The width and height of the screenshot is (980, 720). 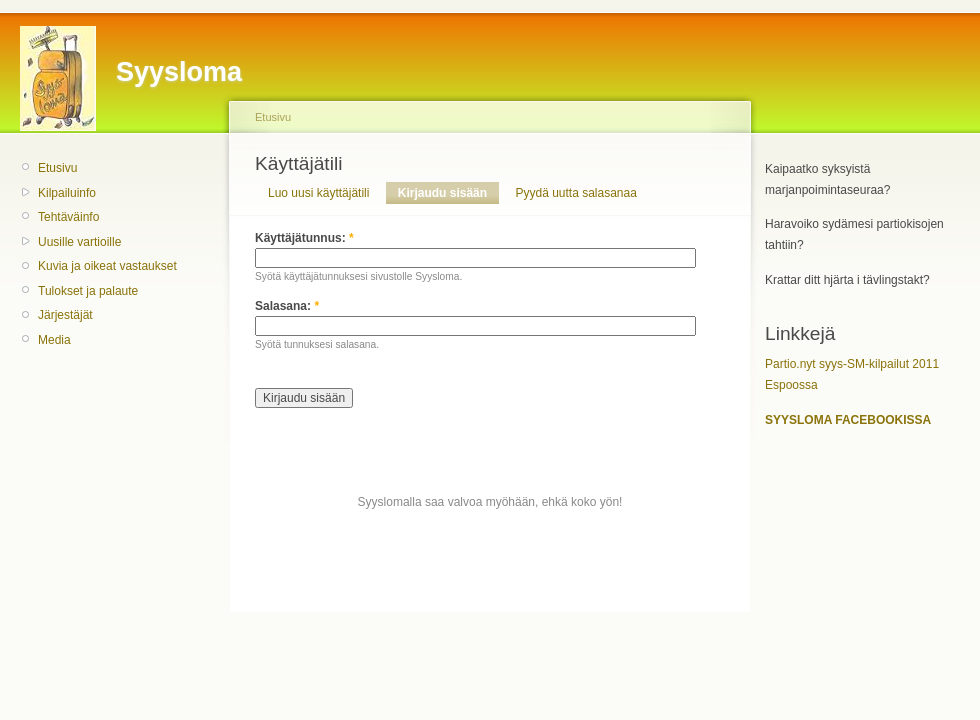 What do you see at coordinates (304, 238) in the screenshot?
I see `Käyttäjätunnus:` at bounding box center [304, 238].